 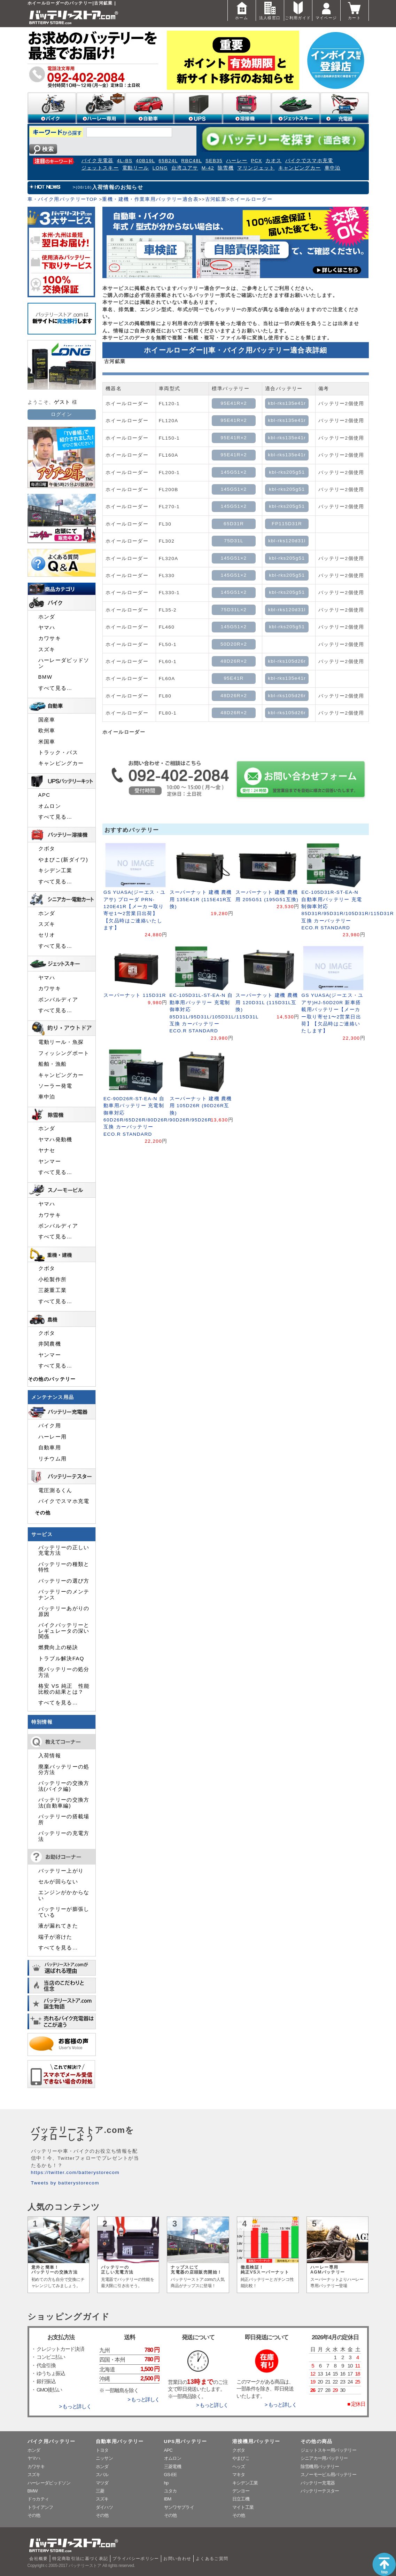 I want to click on すべて見る…, so click(x=55, y=688).